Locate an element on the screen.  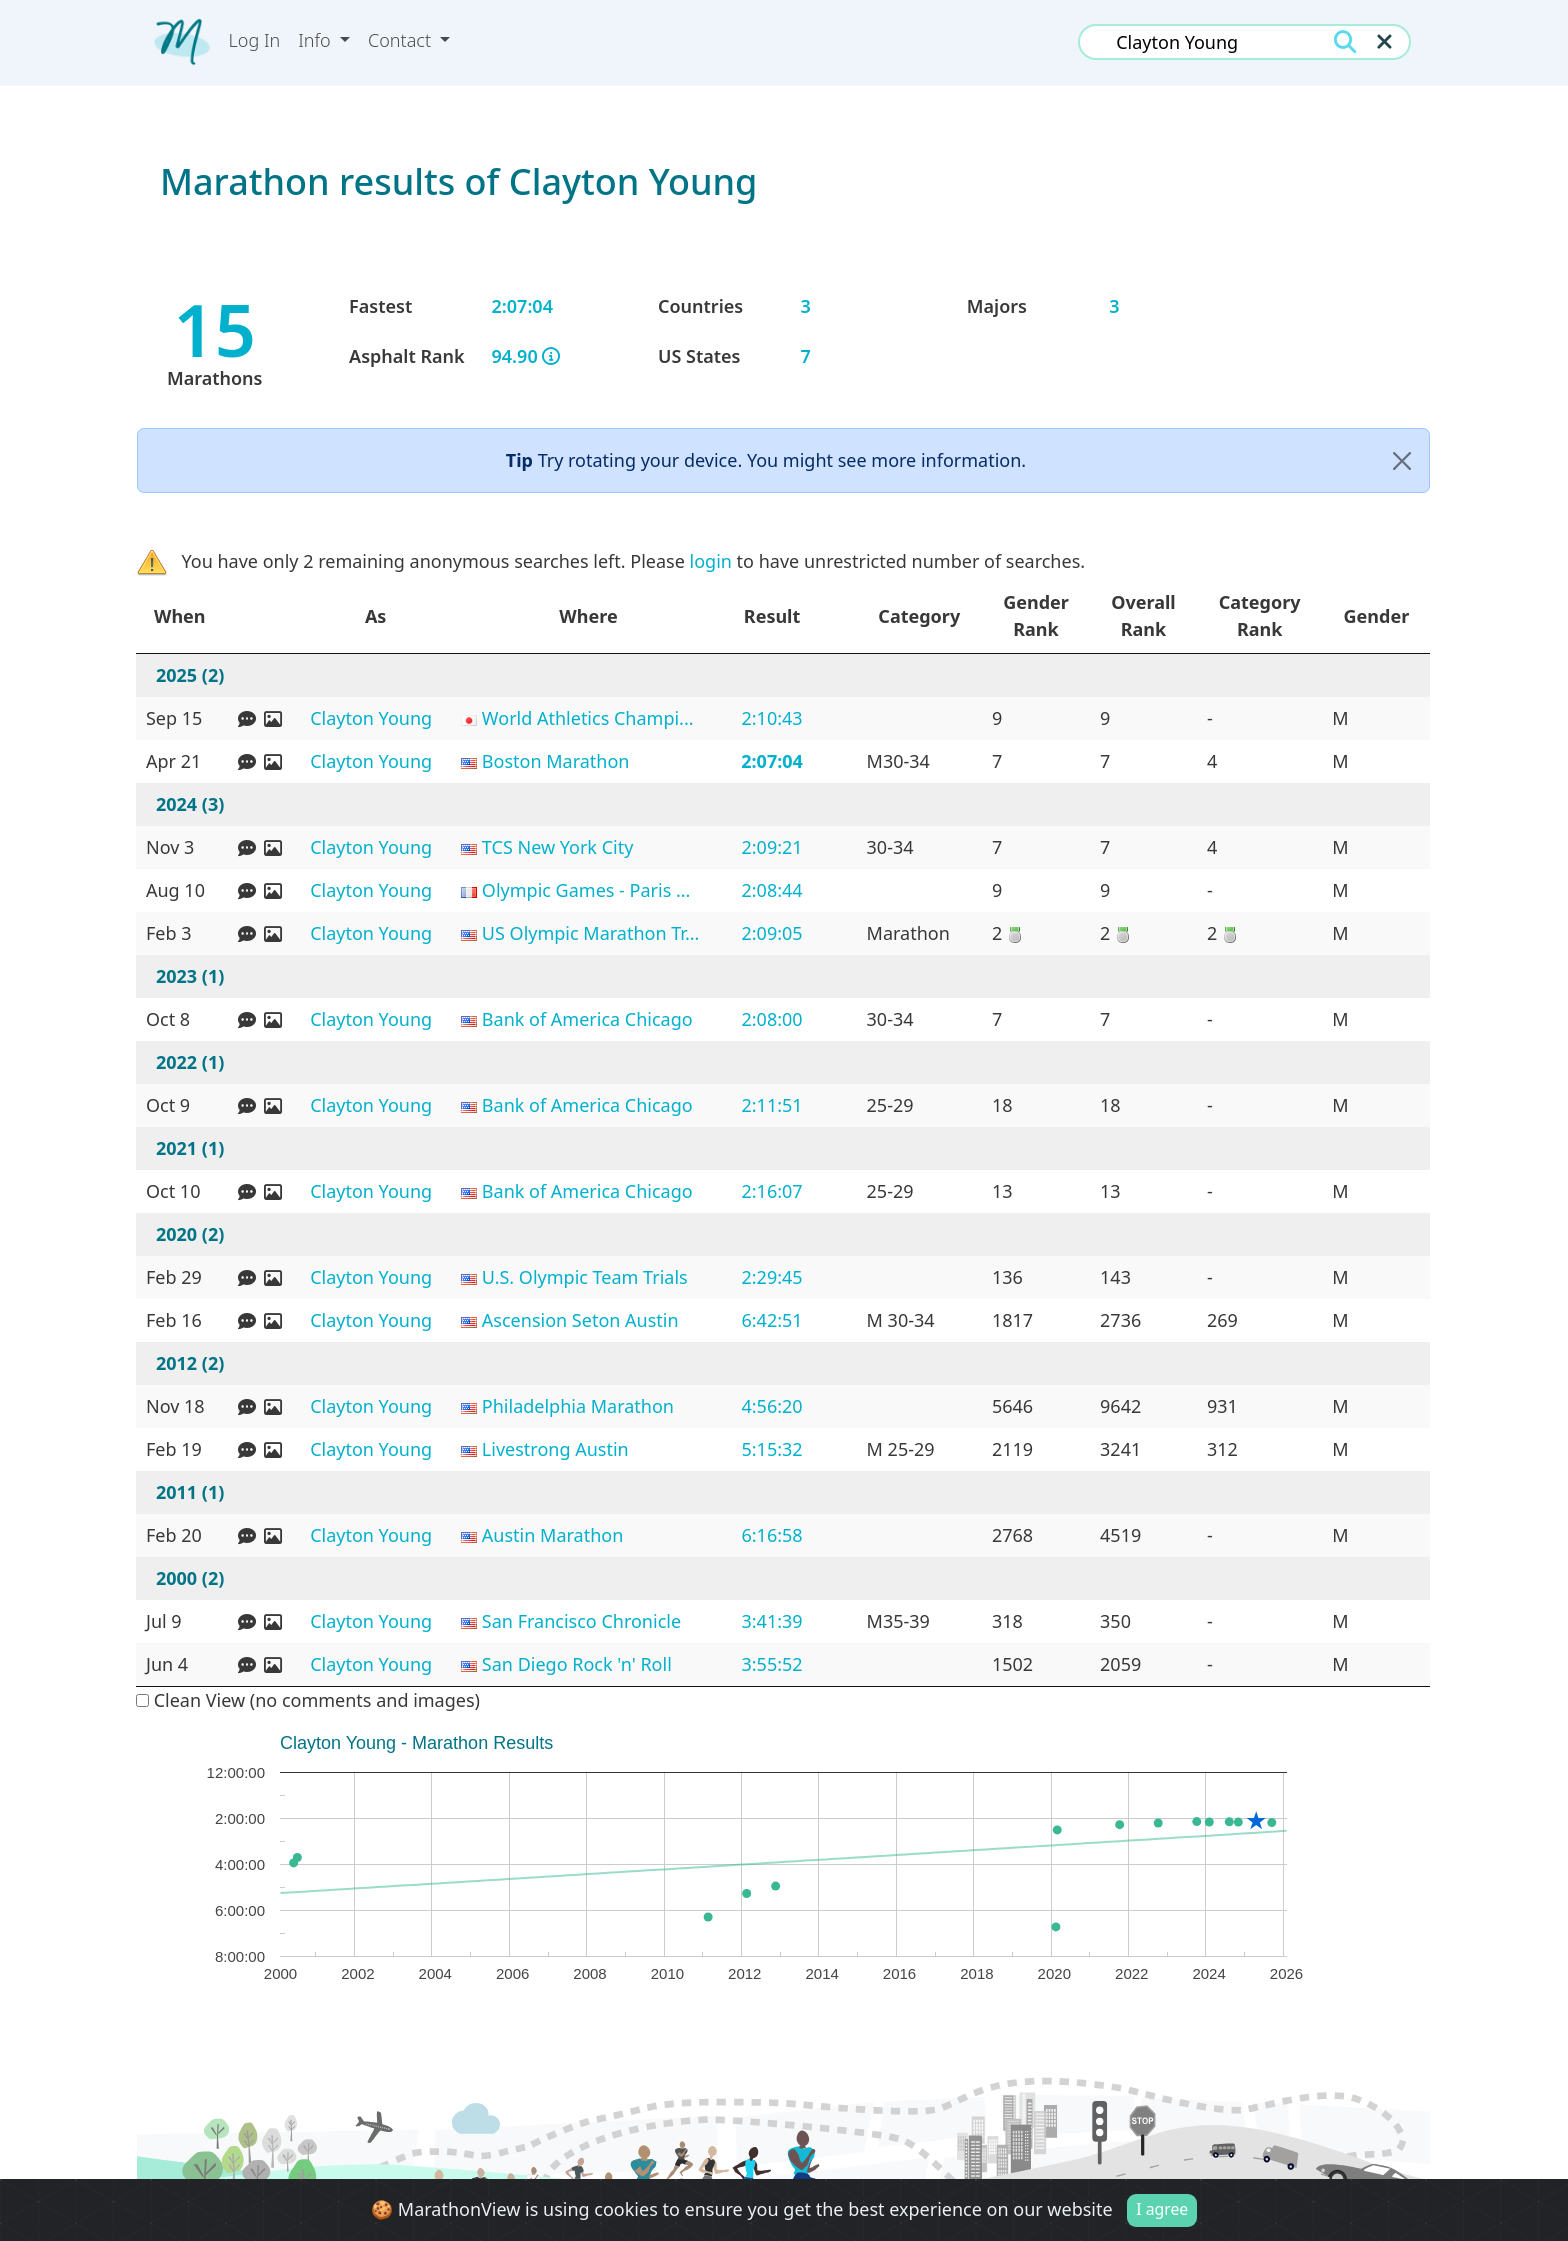
2:08:00 is located at coordinates (771, 1019).